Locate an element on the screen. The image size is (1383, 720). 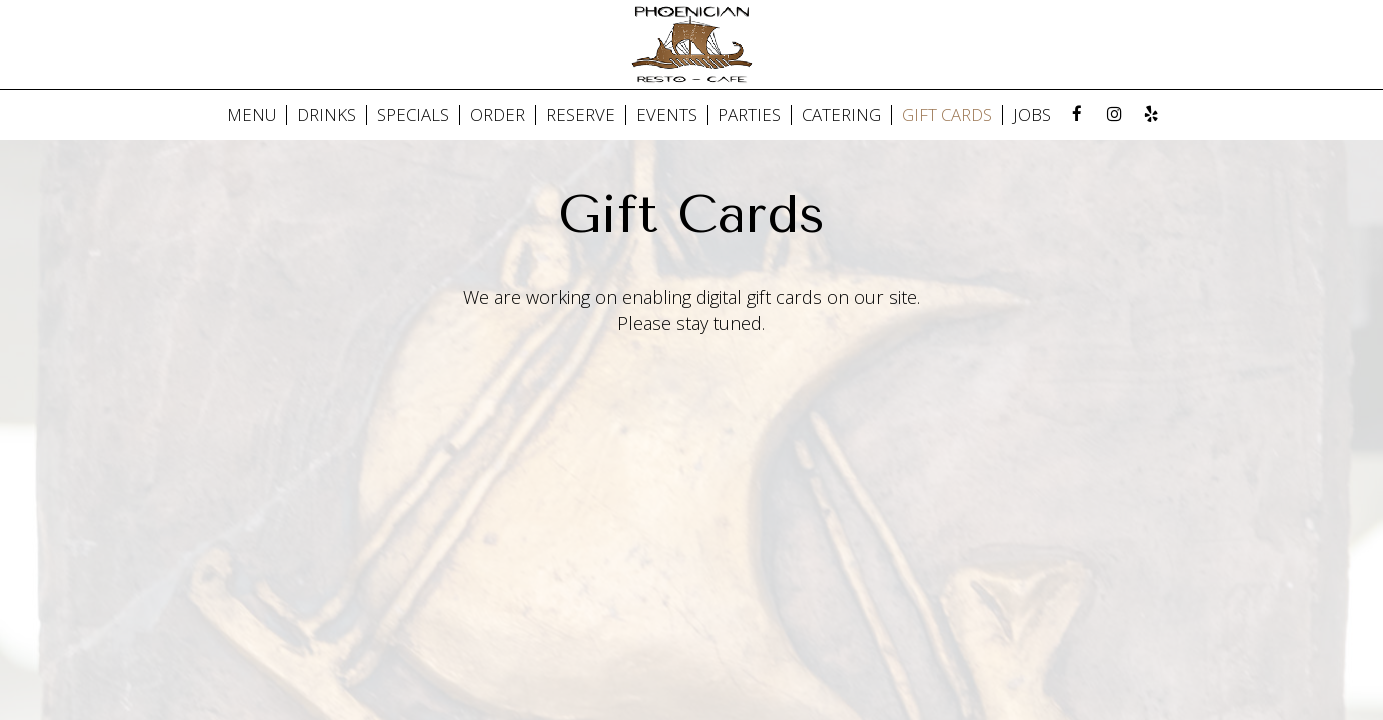
ORDER is located at coordinates (497, 115).